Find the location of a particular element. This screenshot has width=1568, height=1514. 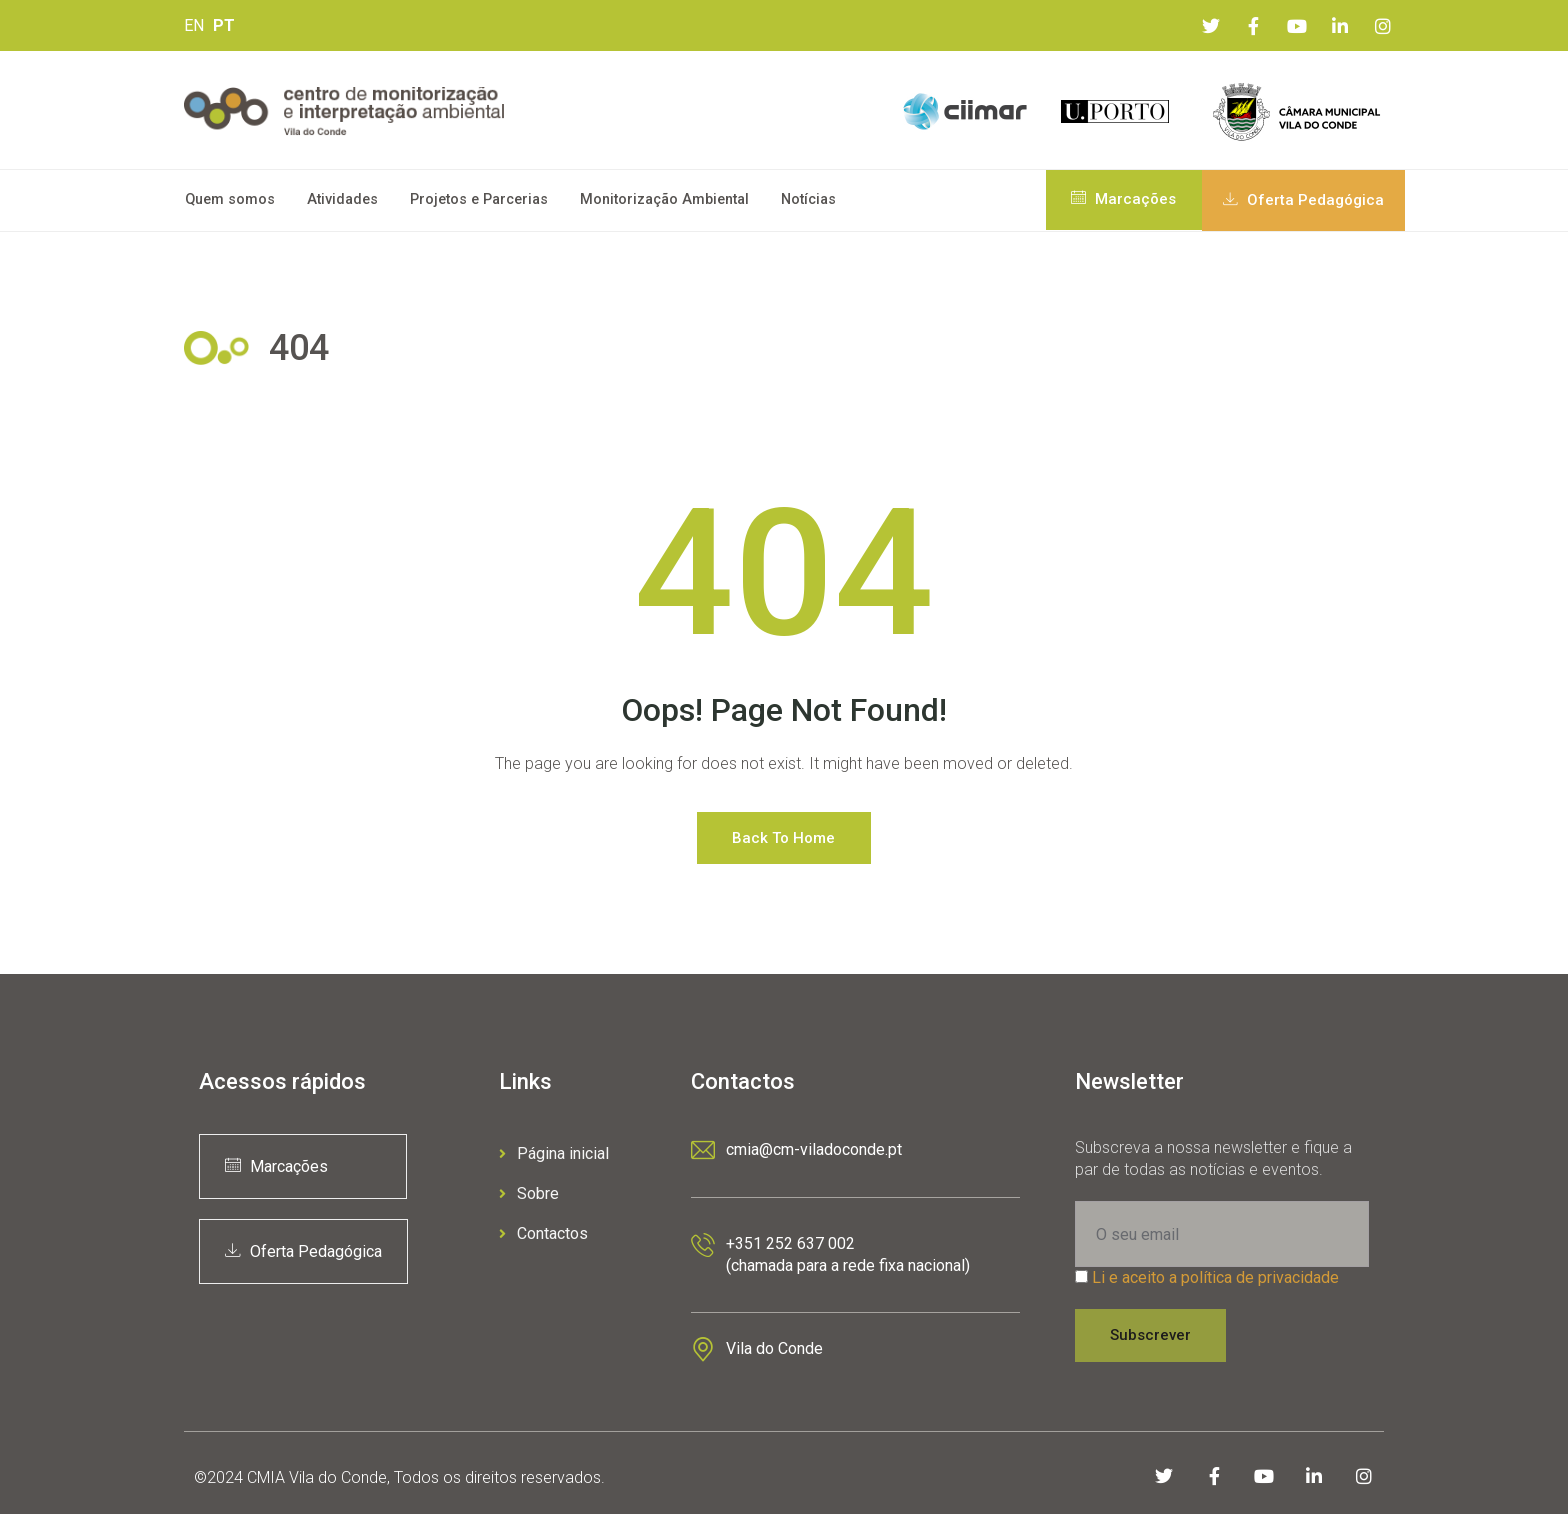

Contactos is located at coordinates (543, 1233).